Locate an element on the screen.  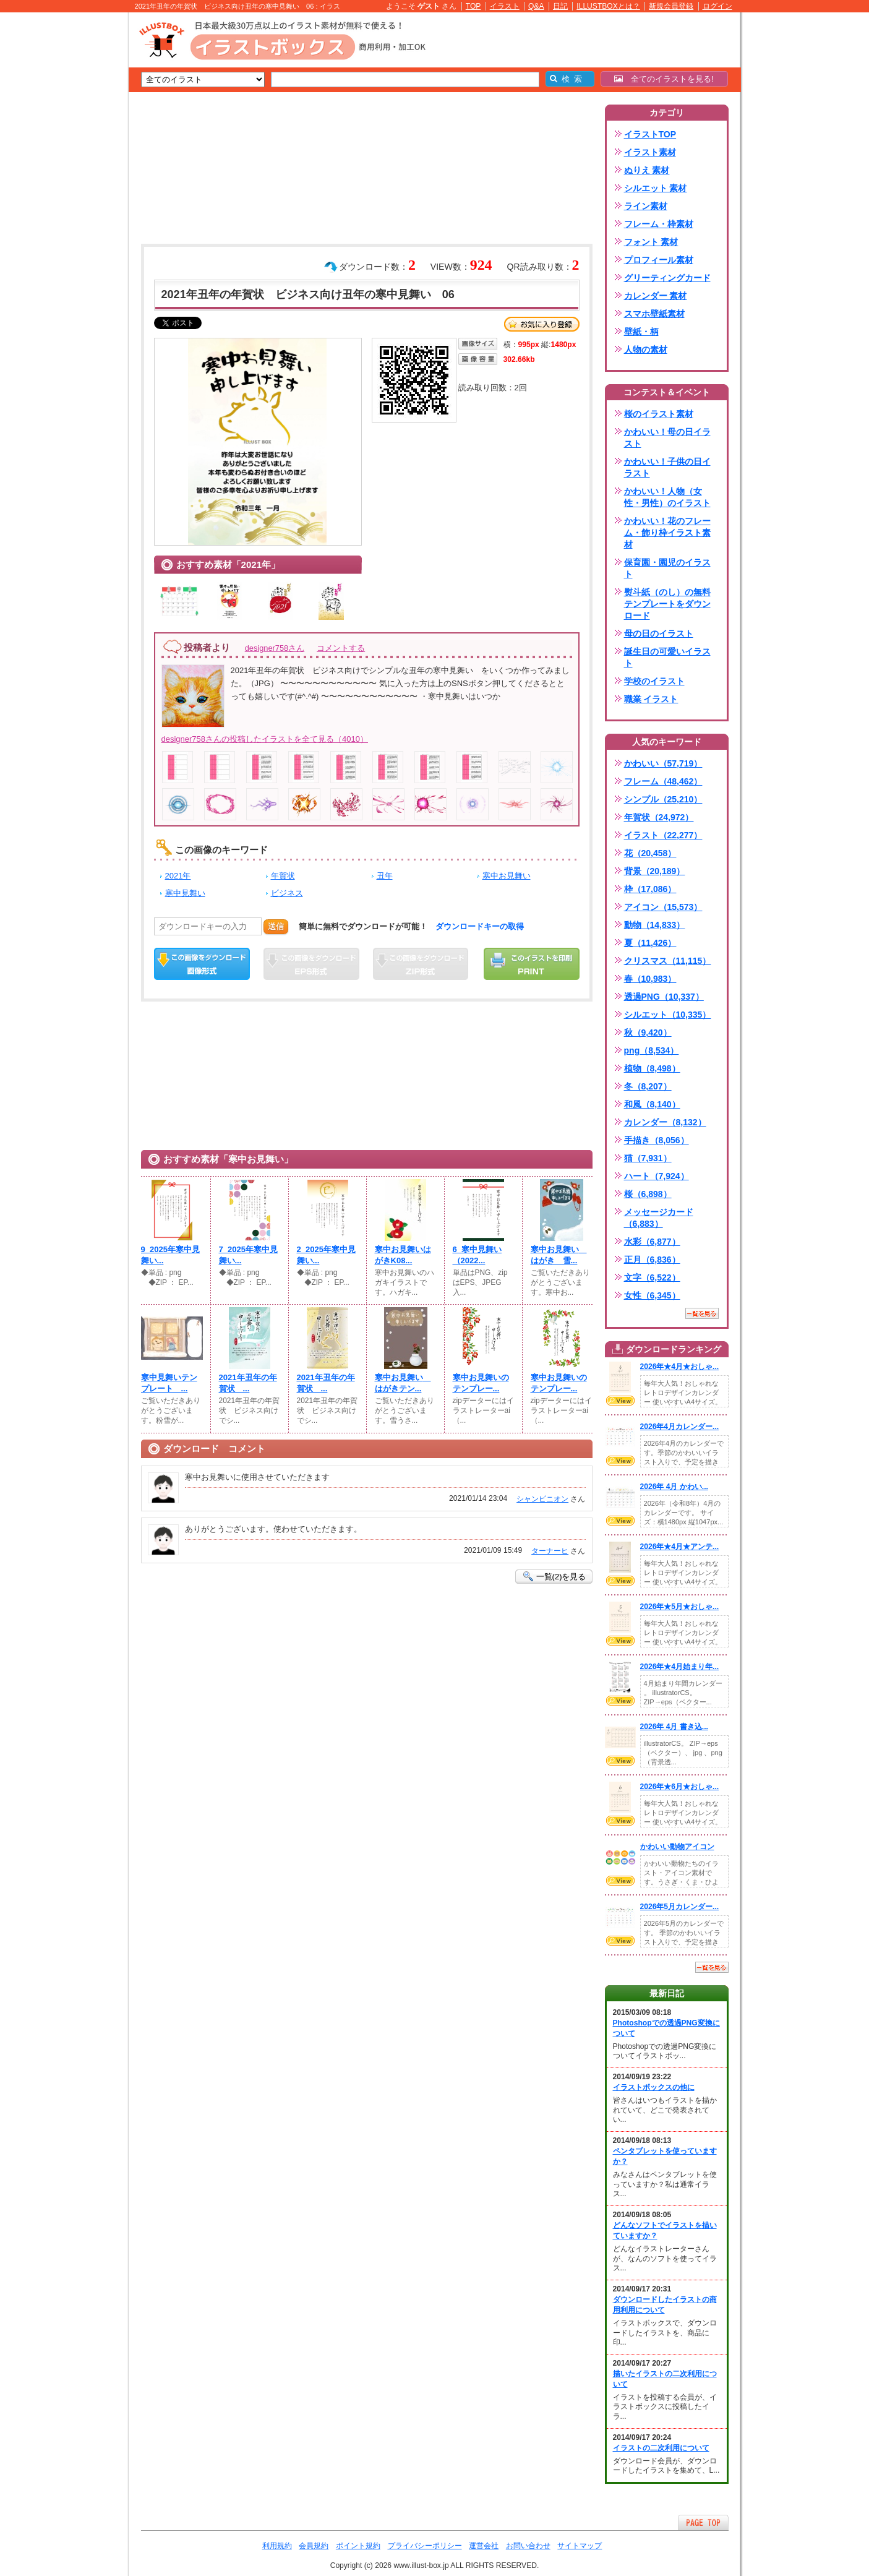
ページTOPへ is located at coordinates (703, 2522).